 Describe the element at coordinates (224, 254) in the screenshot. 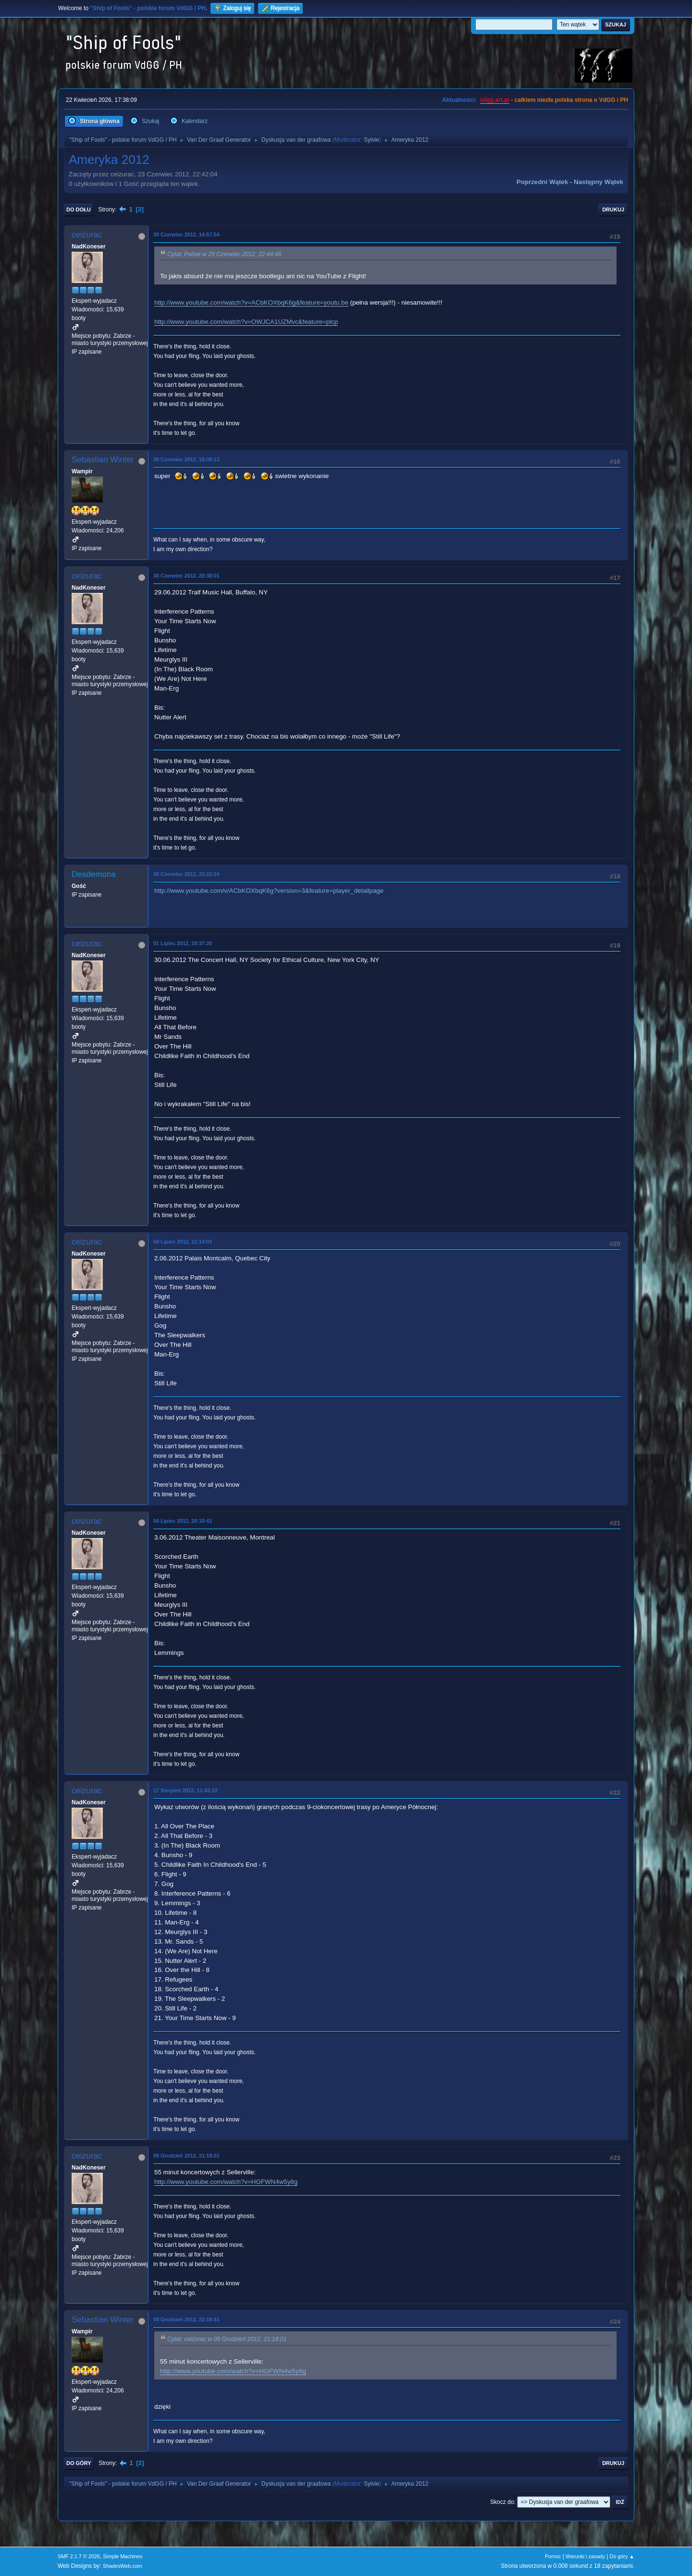

I see `Cytat: Polset w 29 Czerwiec 2012, 22:44:46` at that location.